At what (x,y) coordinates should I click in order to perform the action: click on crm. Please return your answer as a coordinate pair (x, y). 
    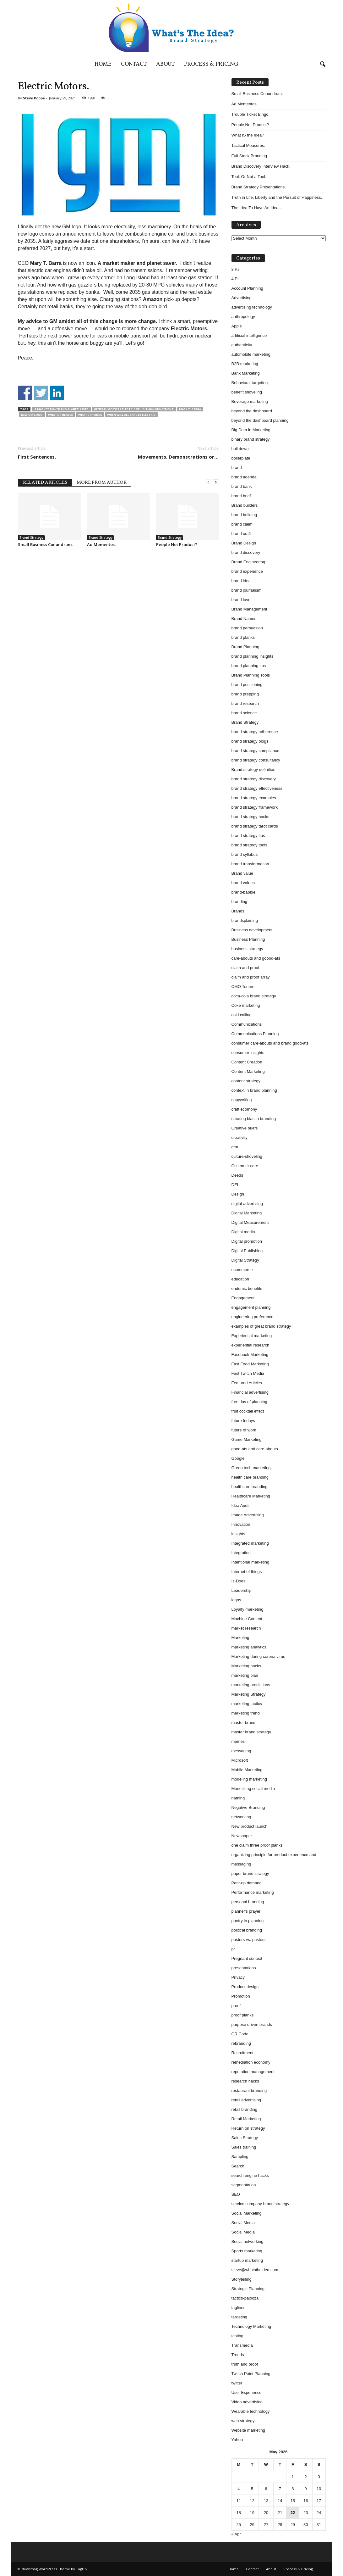
    Looking at the image, I should click on (234, 1147).